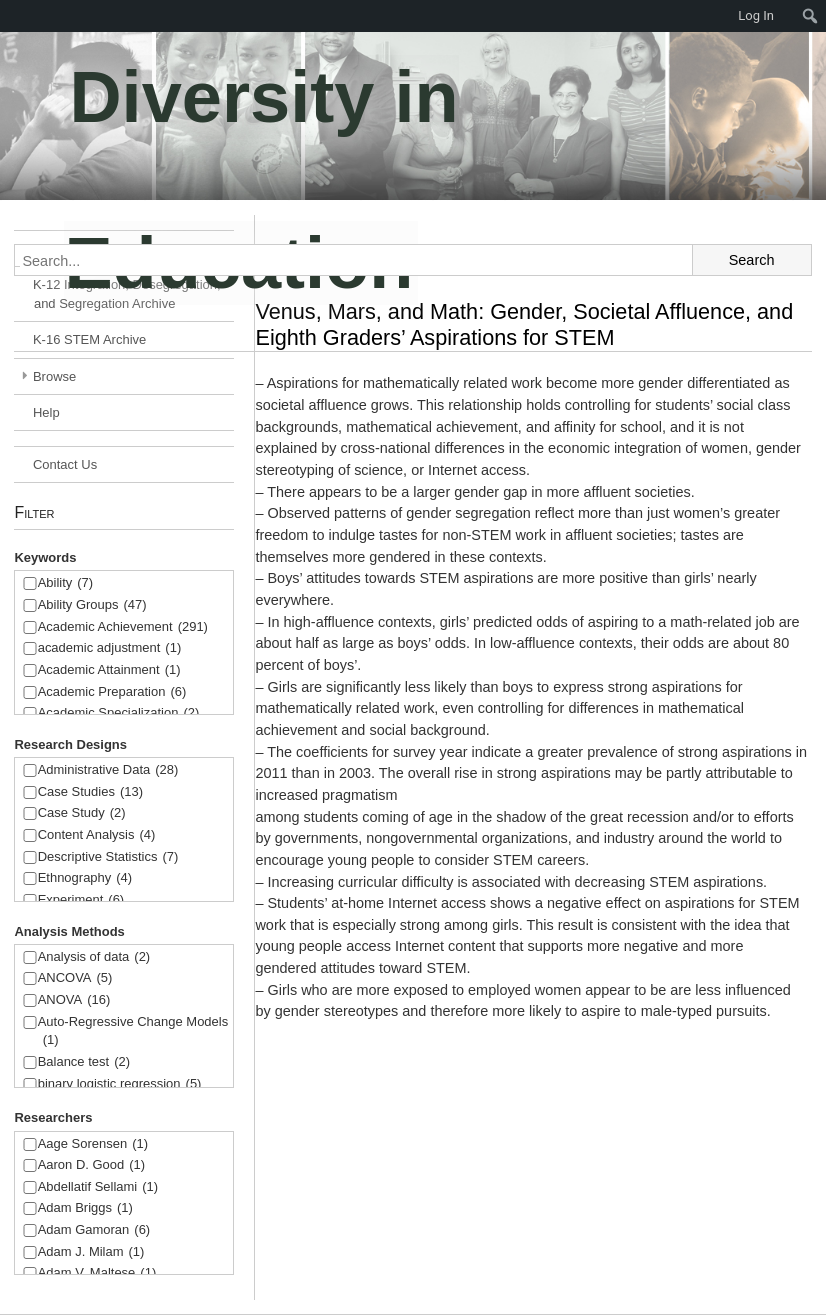 Image resolution: width=826 pixels, height=1315 pixels. What do you see at coordinates (756, 15) in the screenshot?
I see `Log In [menuitem]` at bounding box center [756, 15].